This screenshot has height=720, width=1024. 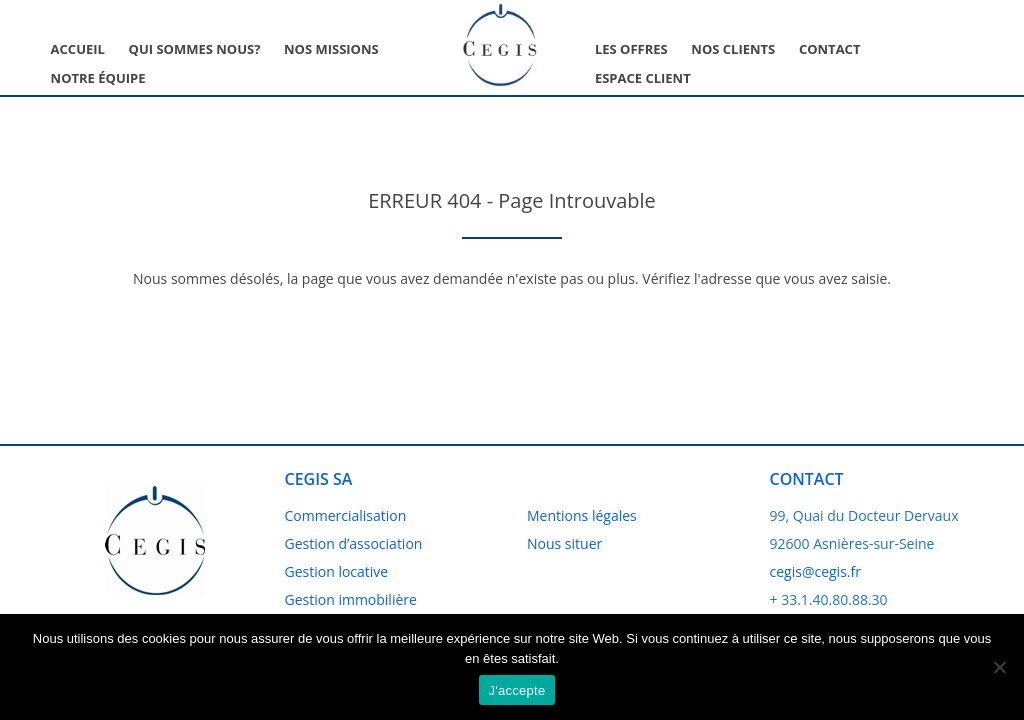 What do you see at coordinates (999, 667) in the screenshot?
I see `[No]` at bounding box center [999, 667].